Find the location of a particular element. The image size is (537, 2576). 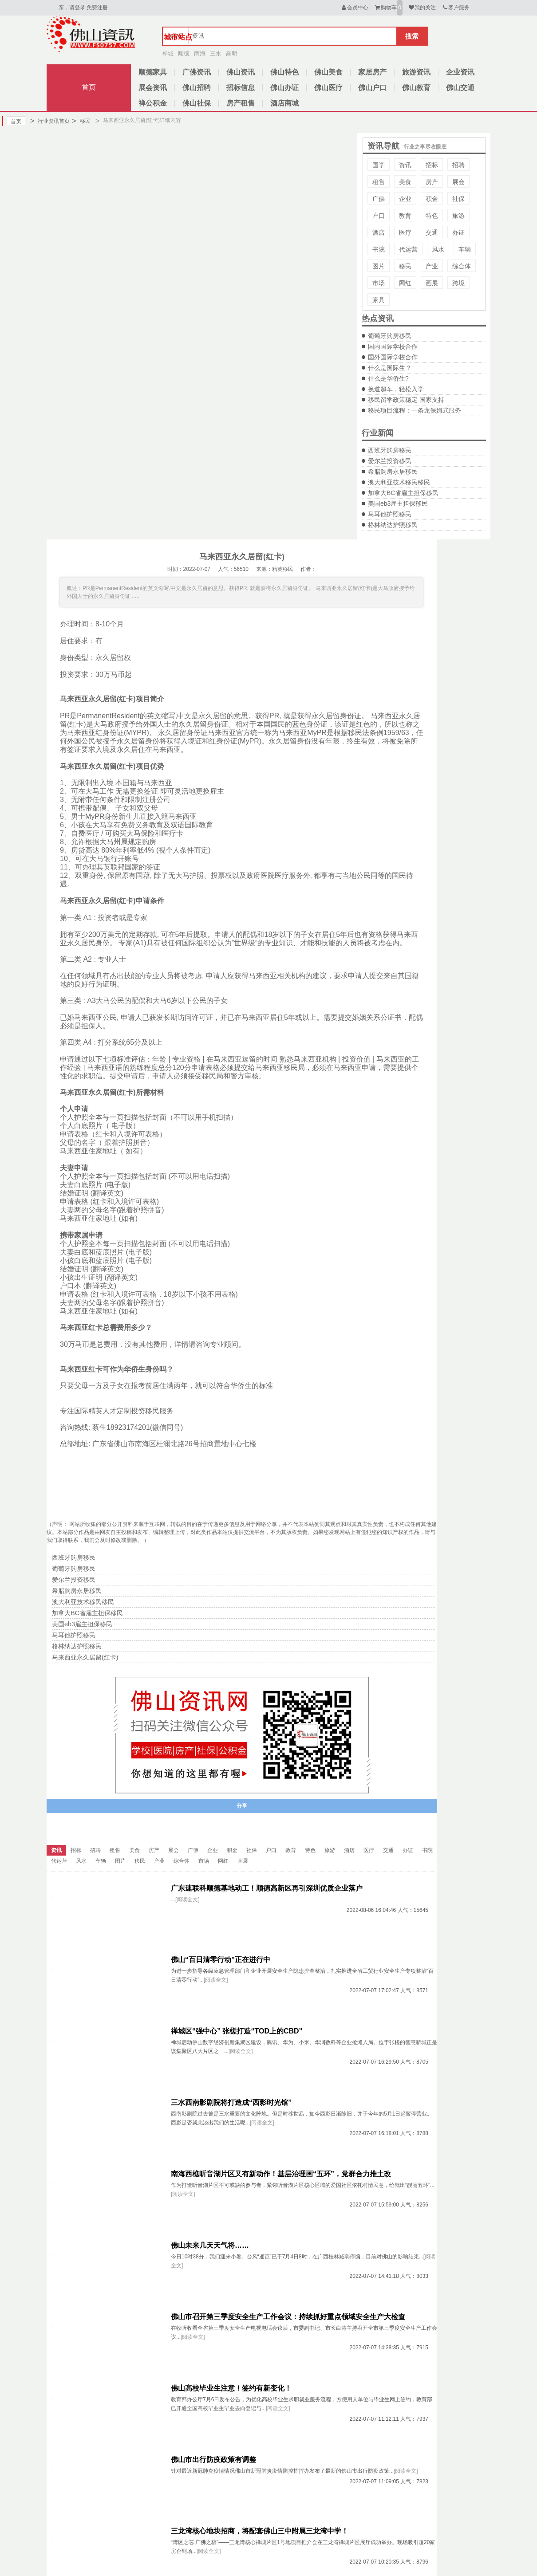

佛山“百日清零行动”正在进行中 is located at coordinates (220, 1959).